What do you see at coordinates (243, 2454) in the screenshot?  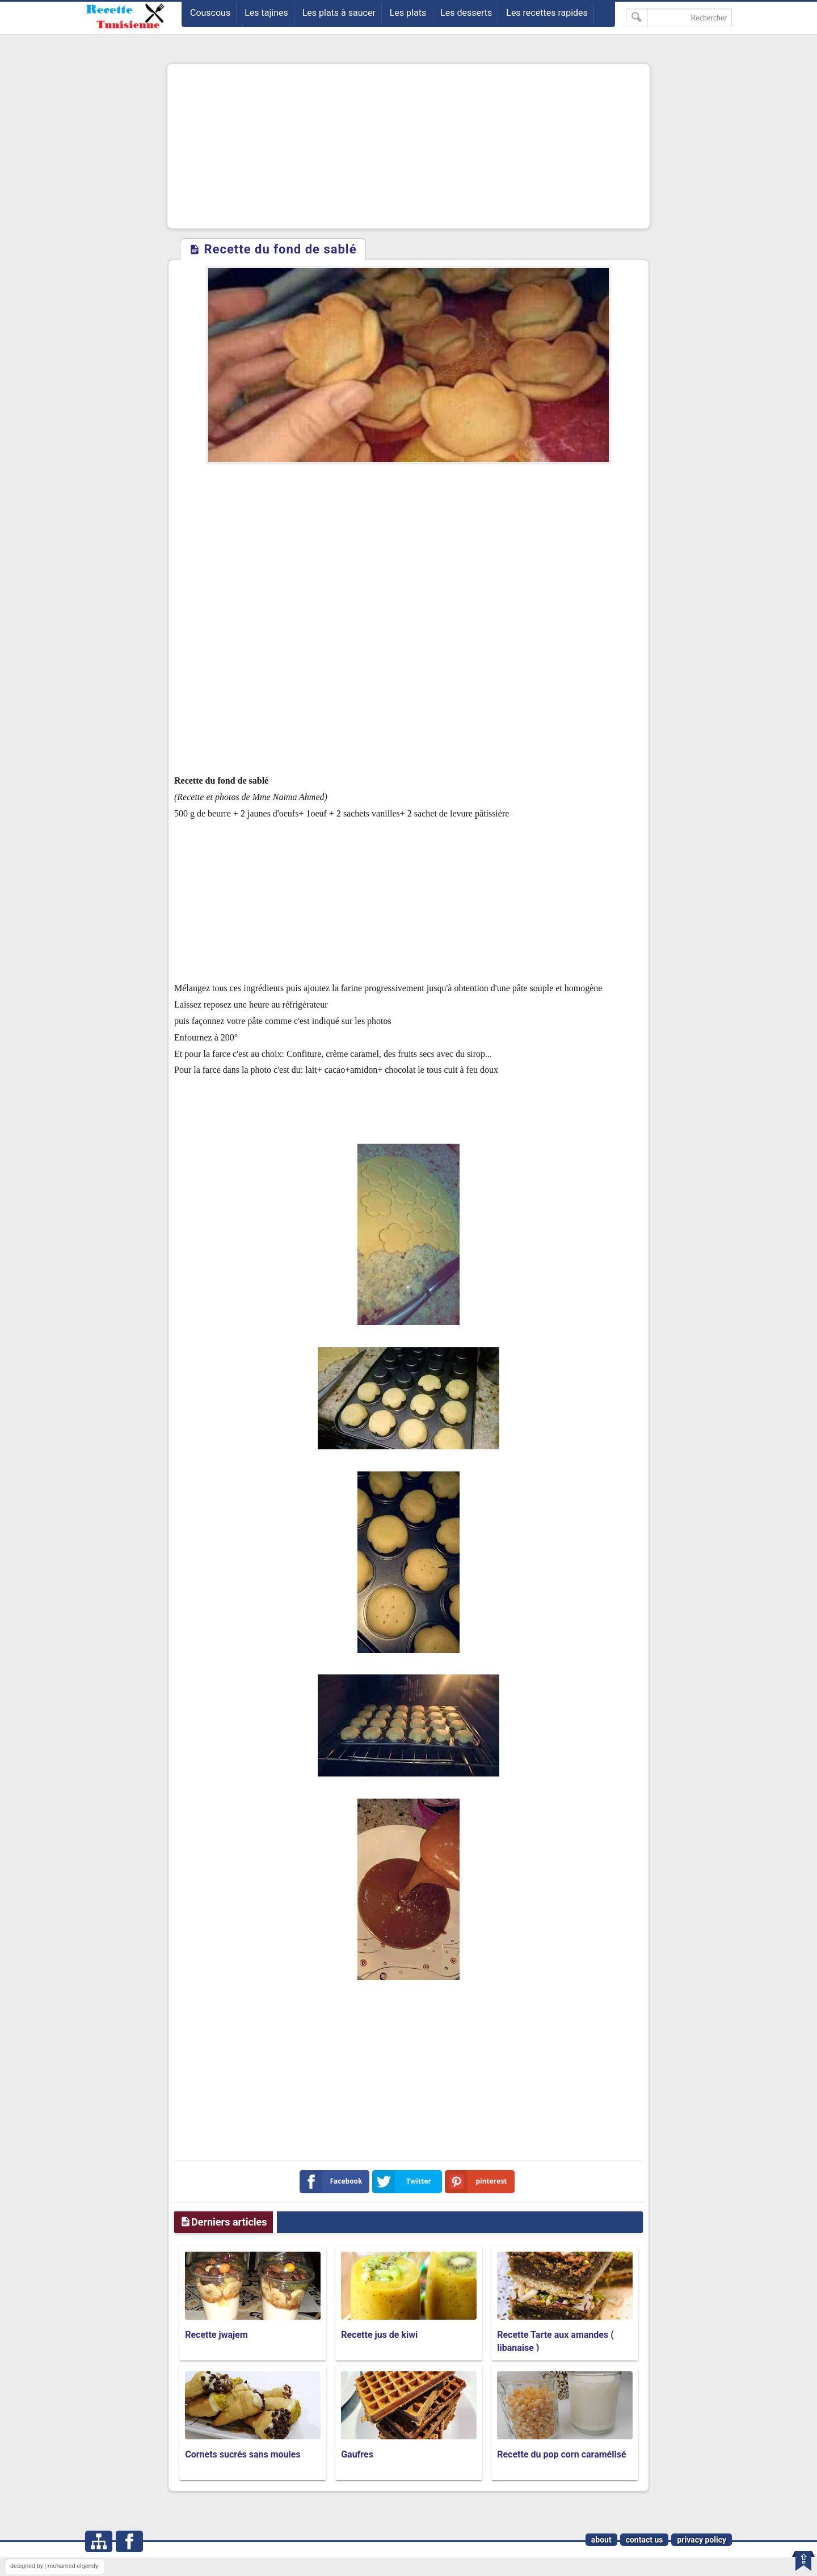 I see `Cornets sucrés sans moules` at bounding box center [243, 2454].